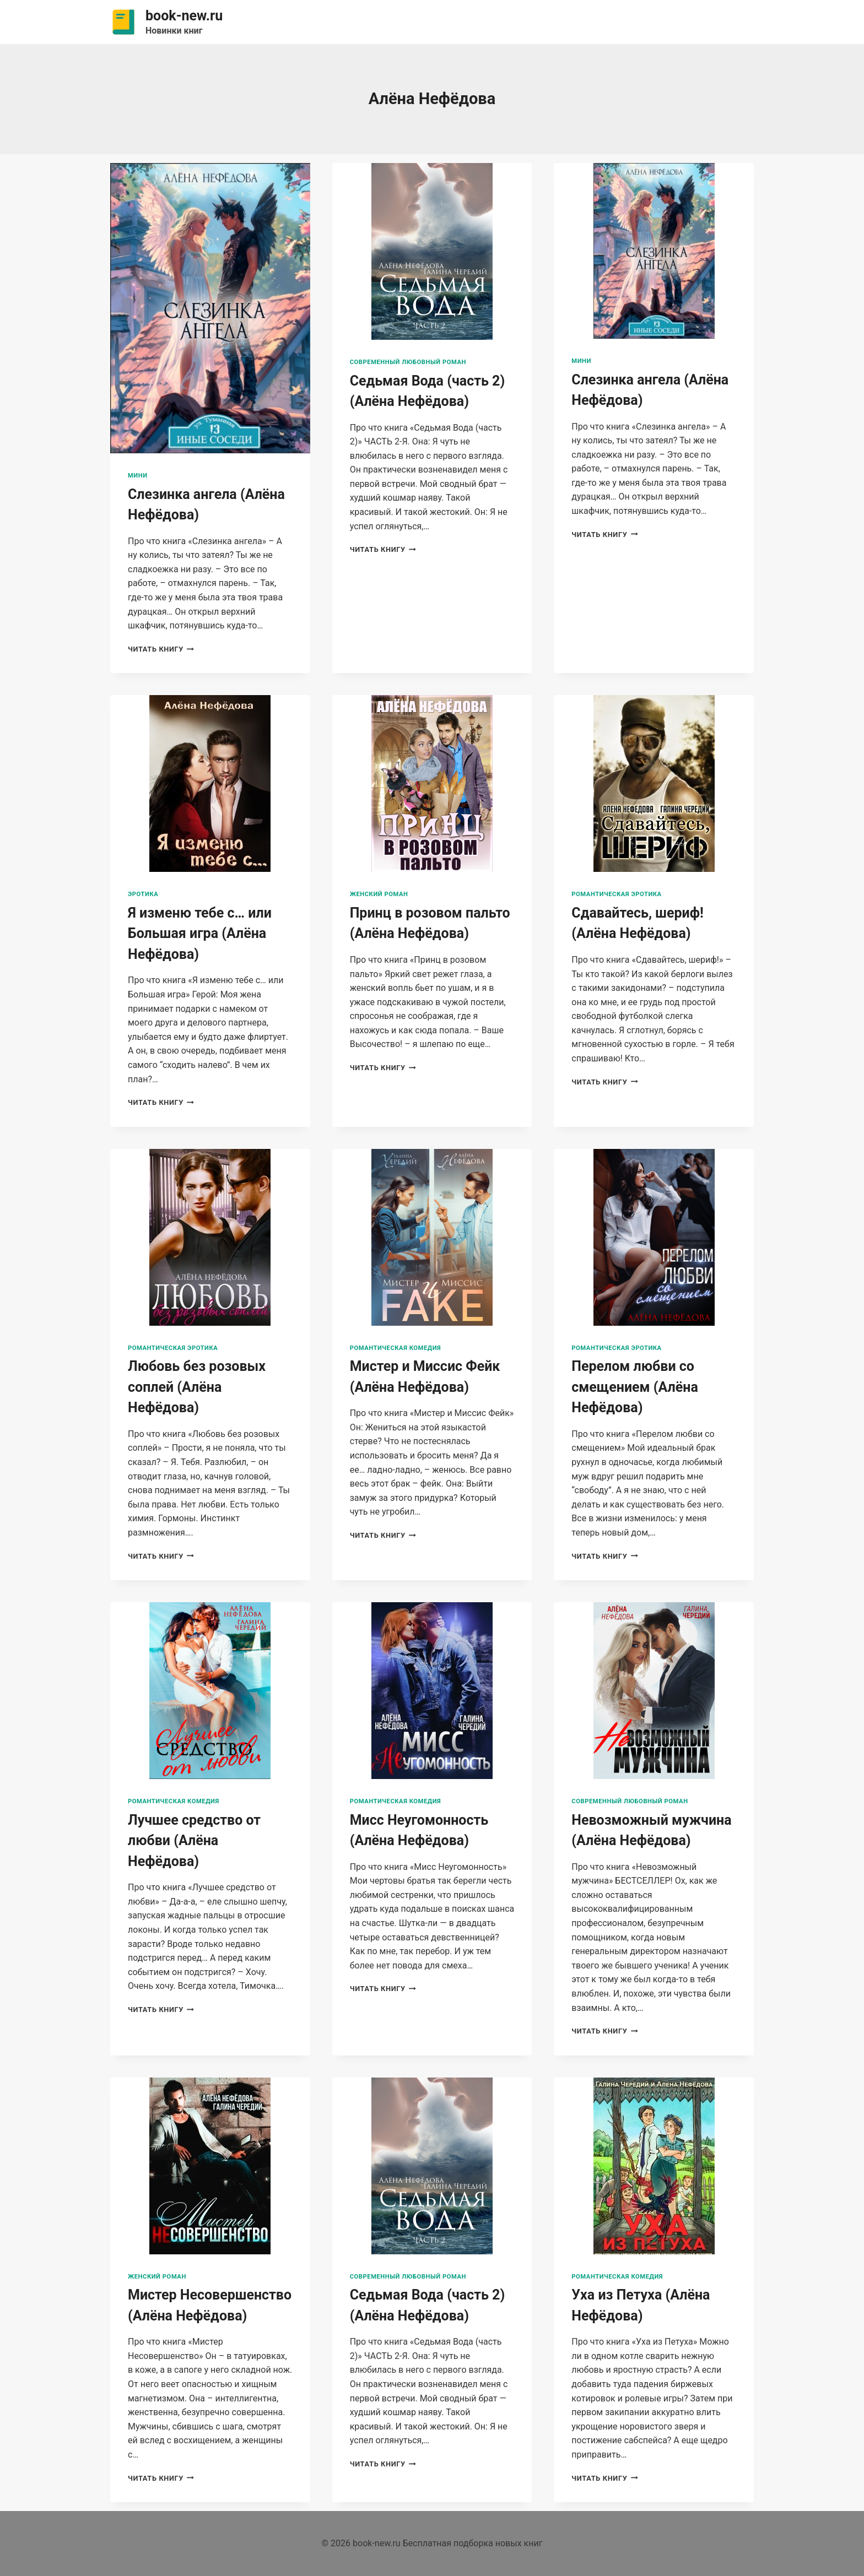  What do you see at coordinates (138, 475) in the screenshot?
I see `Мини` at bounding box center [138, 475].